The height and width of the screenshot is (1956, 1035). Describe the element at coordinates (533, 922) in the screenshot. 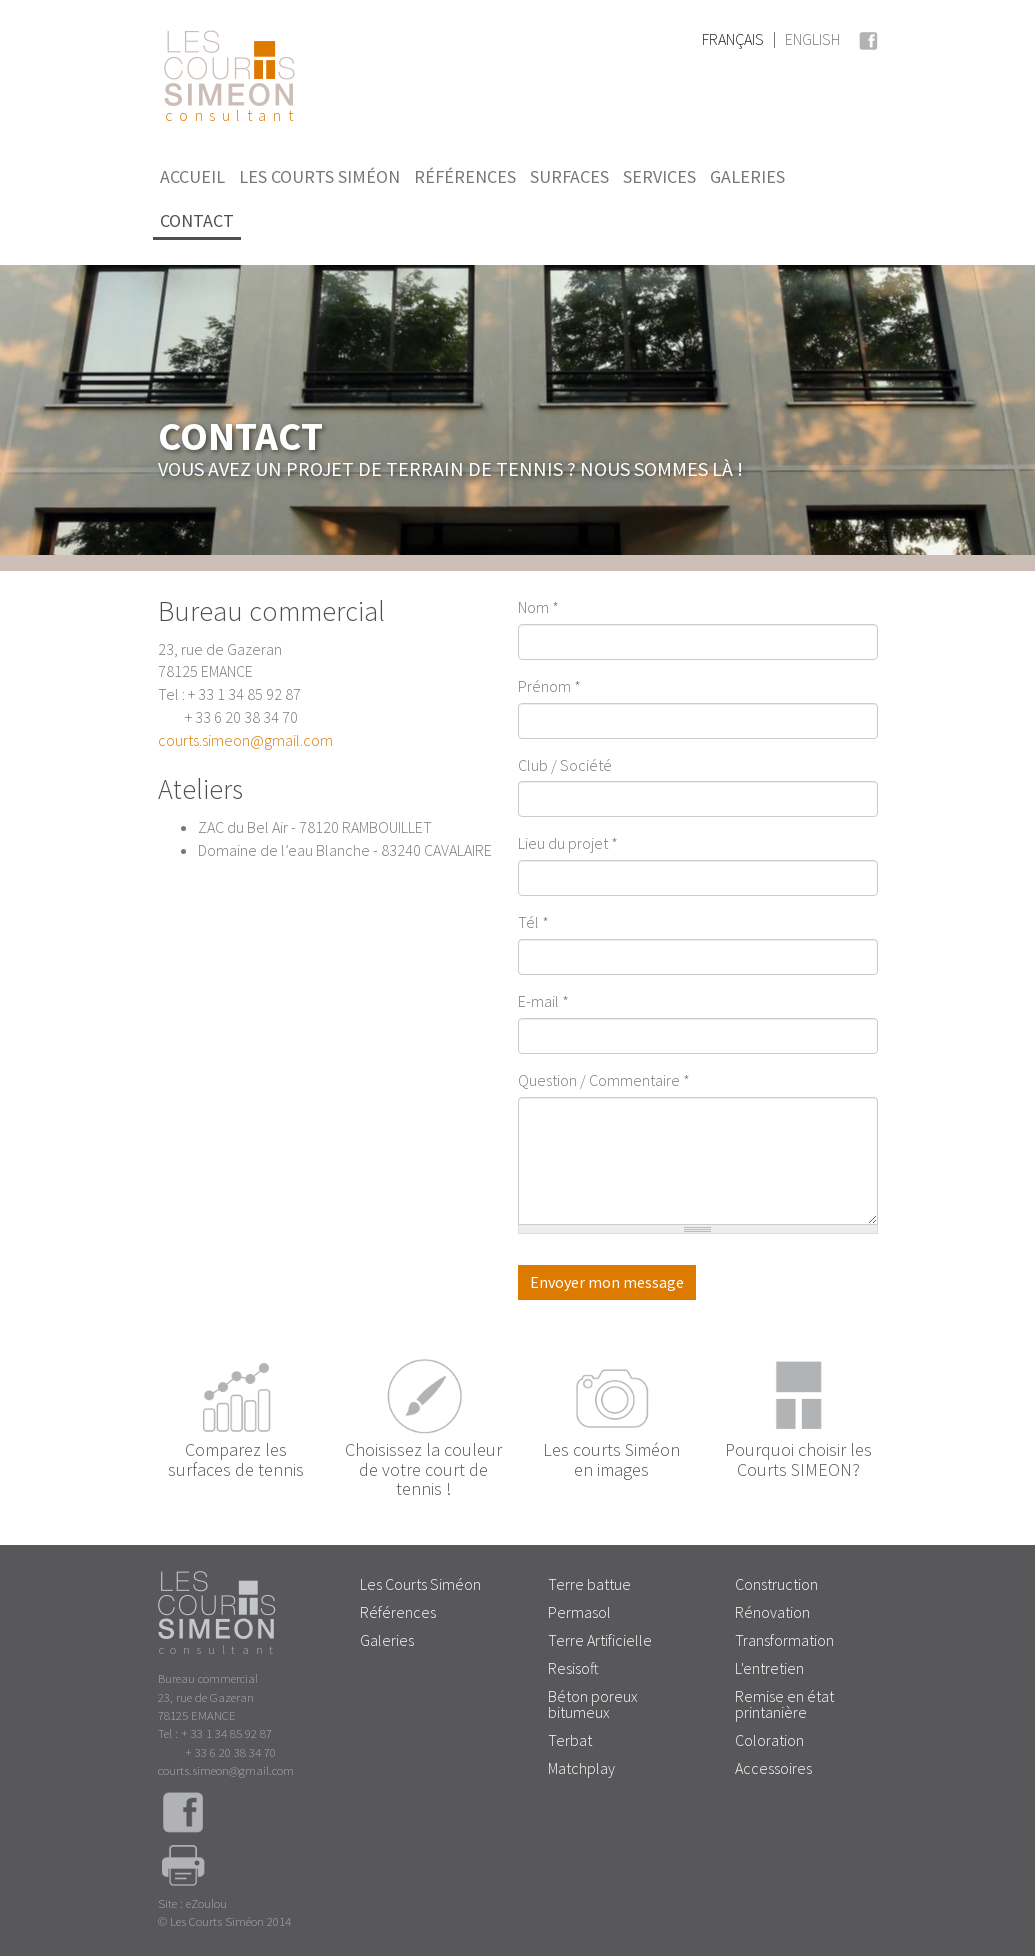

I see `Tél` at that location.